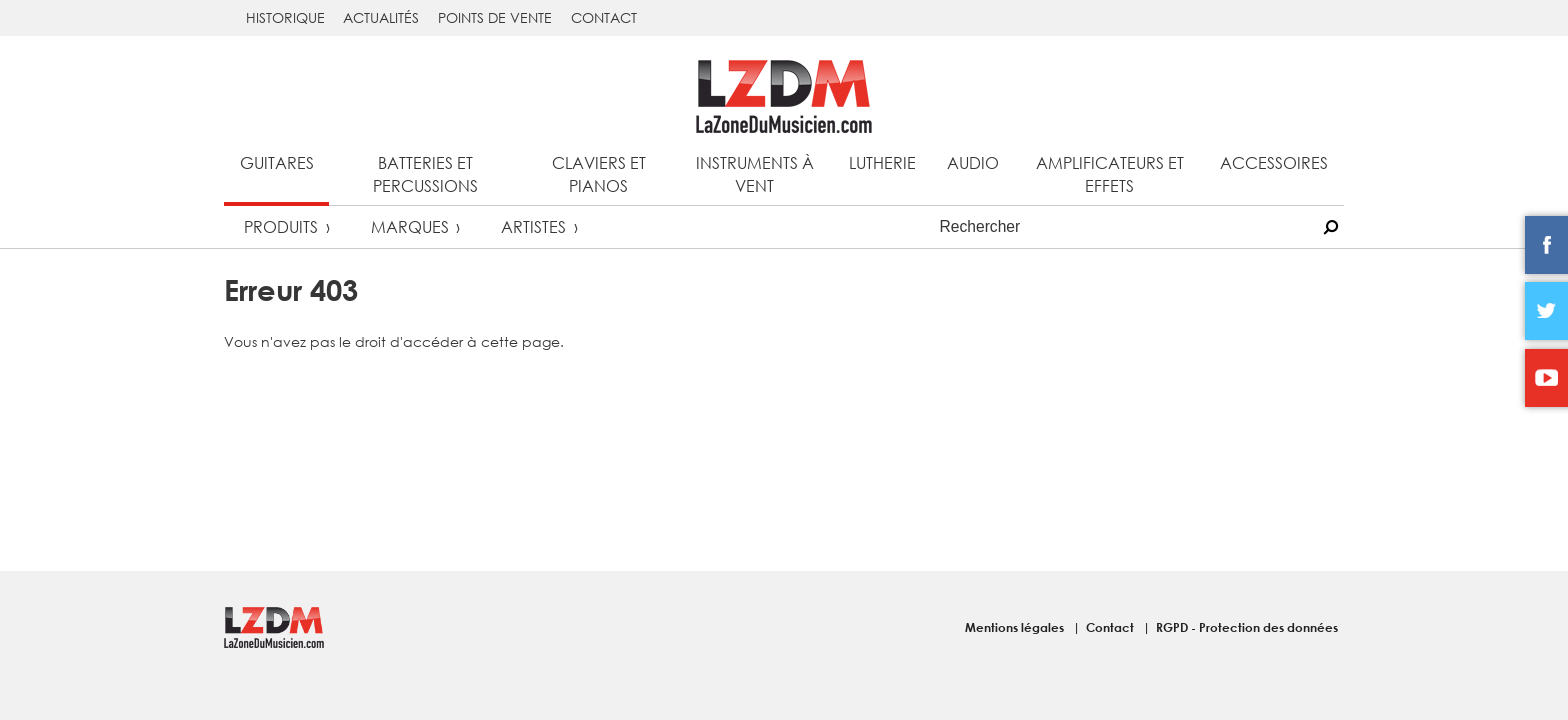 This screenshot has height=720, width=1568. Describe the element at coordinates (599, 174) in the screenshot. I see `Claviers et pianos` at that location.